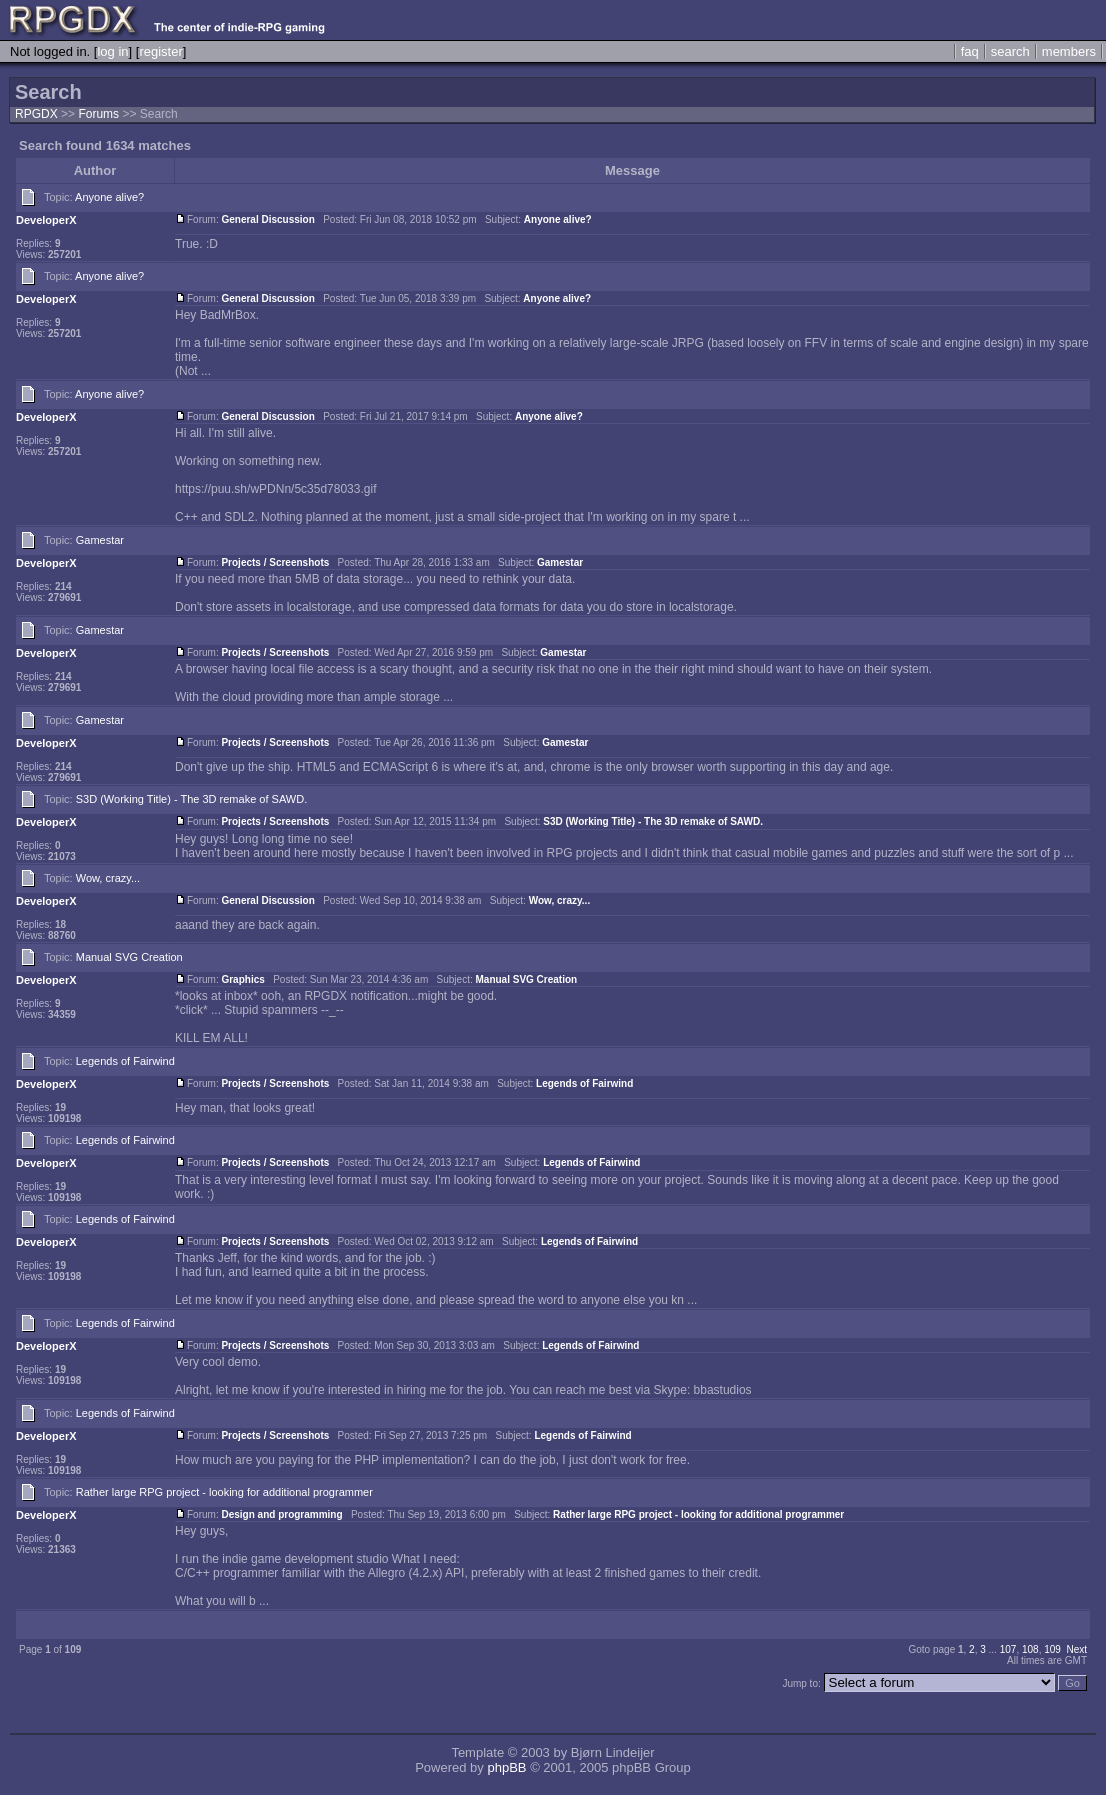 Image resolution: width=1106 pixels, height=1795 pixels. Describe the element at coordinates (1069, 51) in the screenshot. I see `members` at that location.